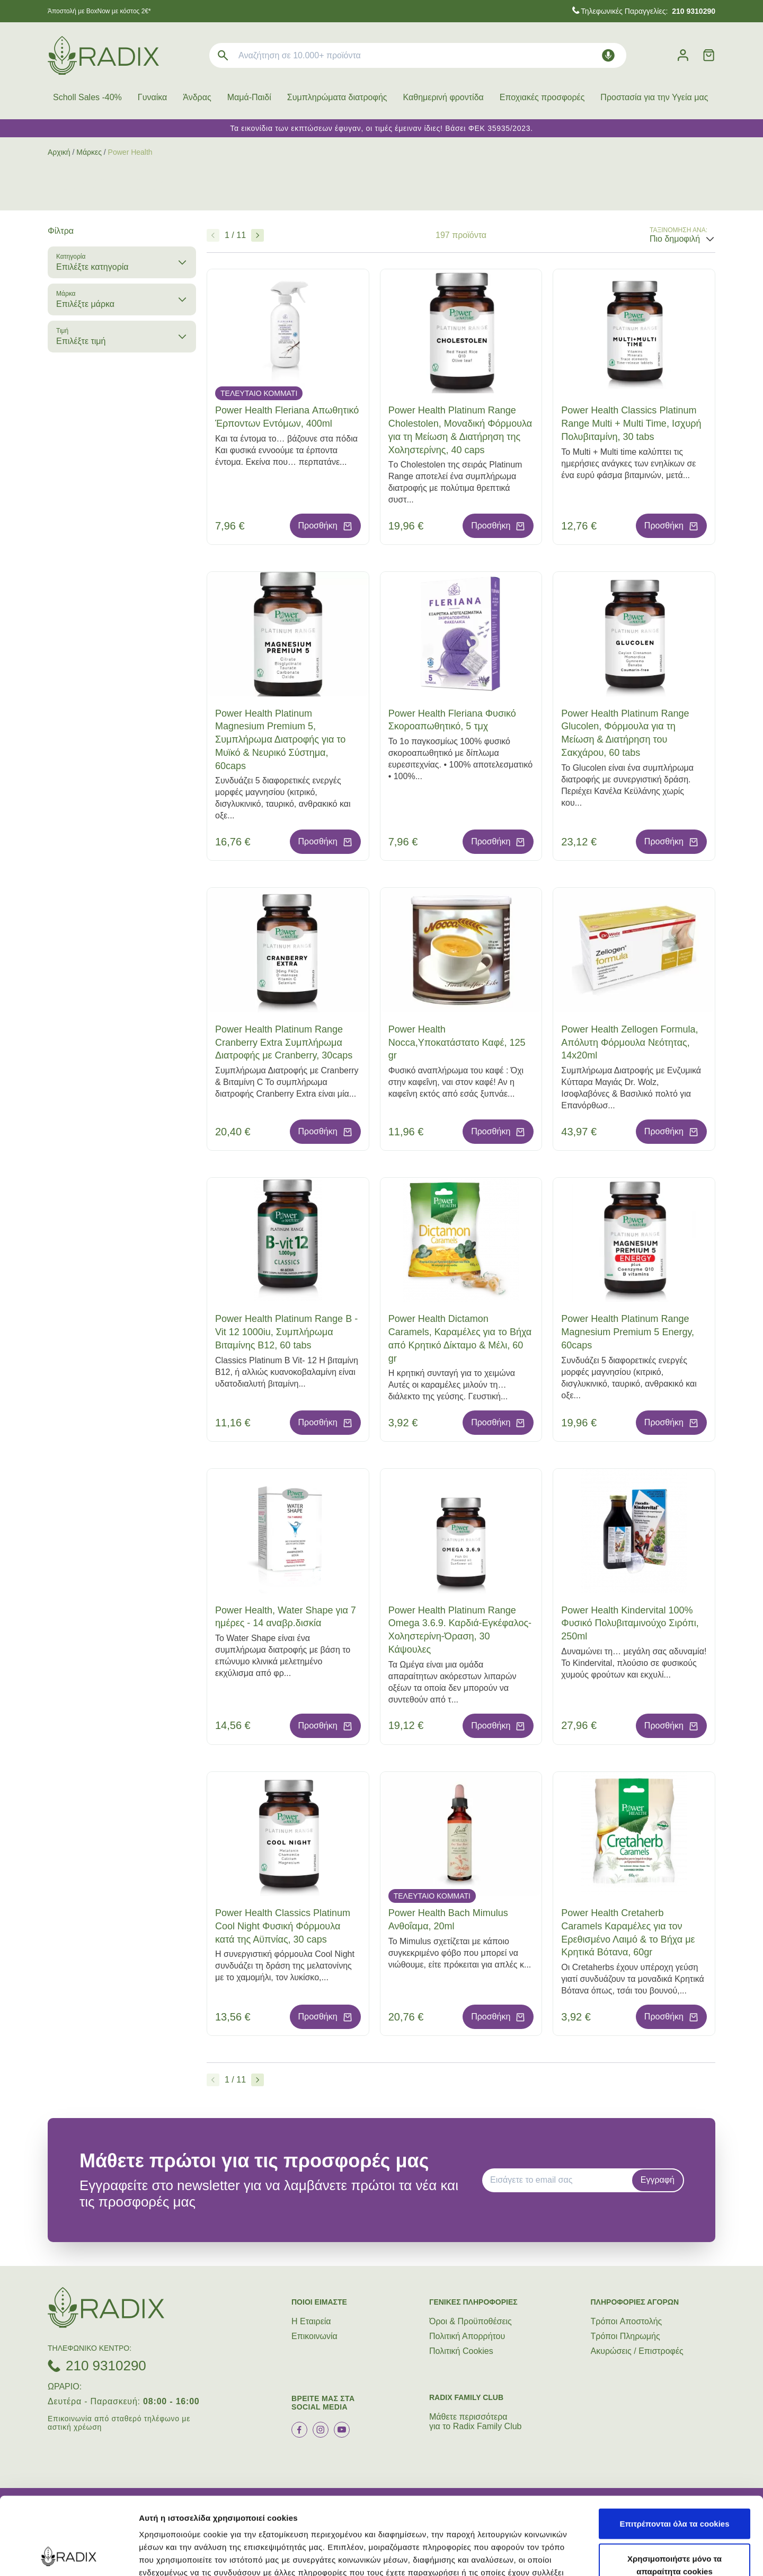 This screenshot has width=763, height=2576. I want to click on Επικοινωνία, so click(314, 2336).